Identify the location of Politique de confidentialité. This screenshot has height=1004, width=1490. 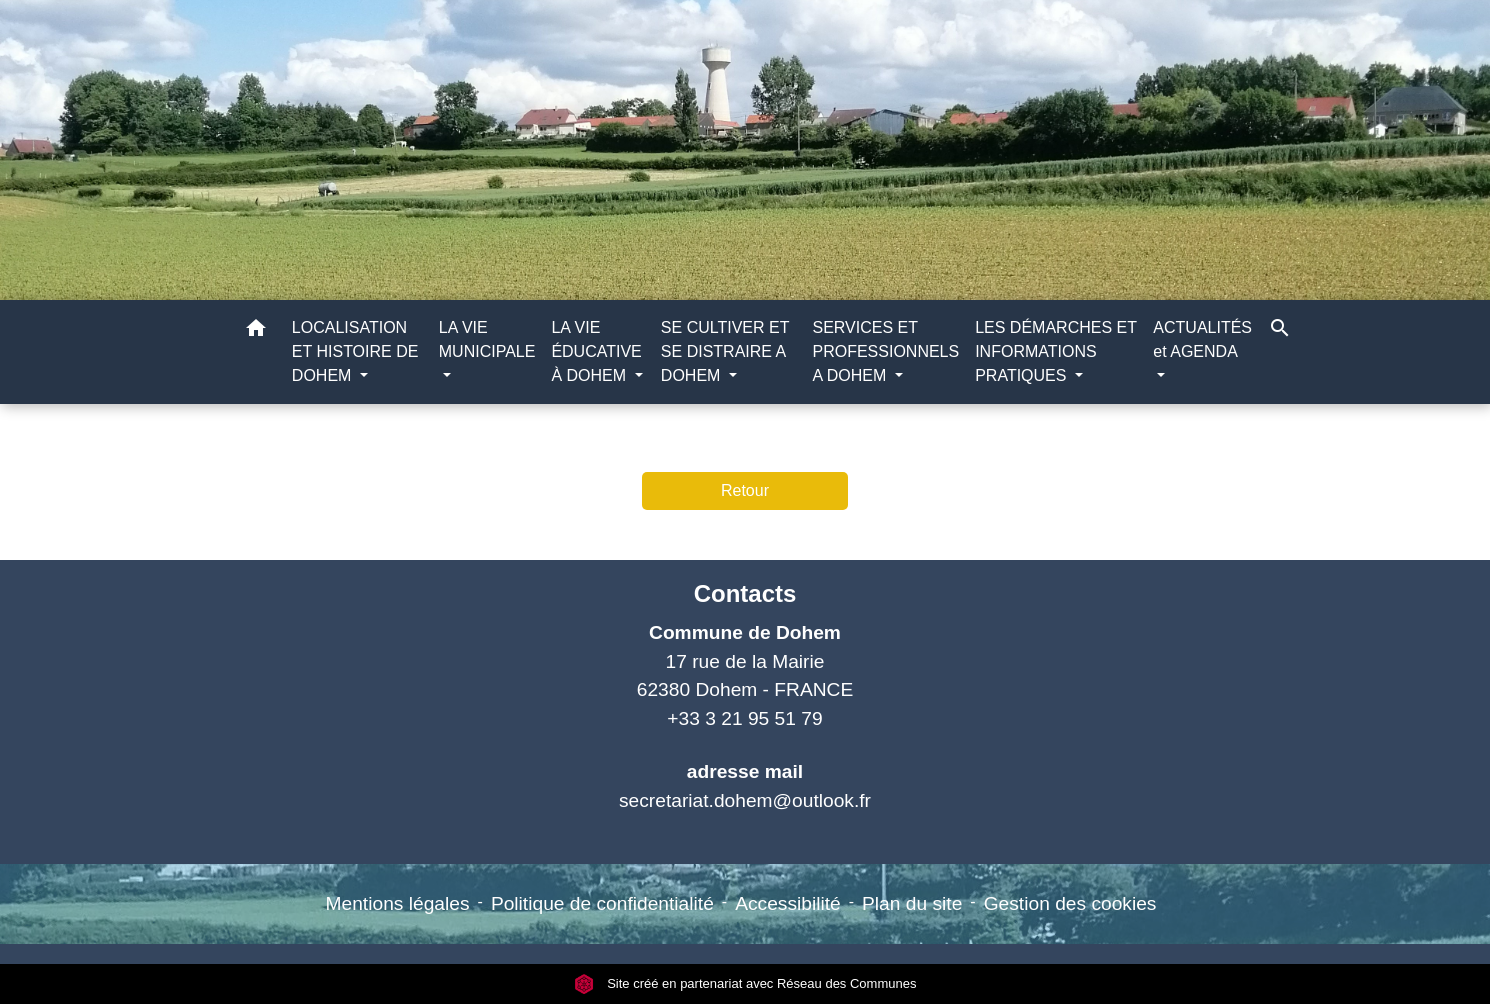
(602, 903).